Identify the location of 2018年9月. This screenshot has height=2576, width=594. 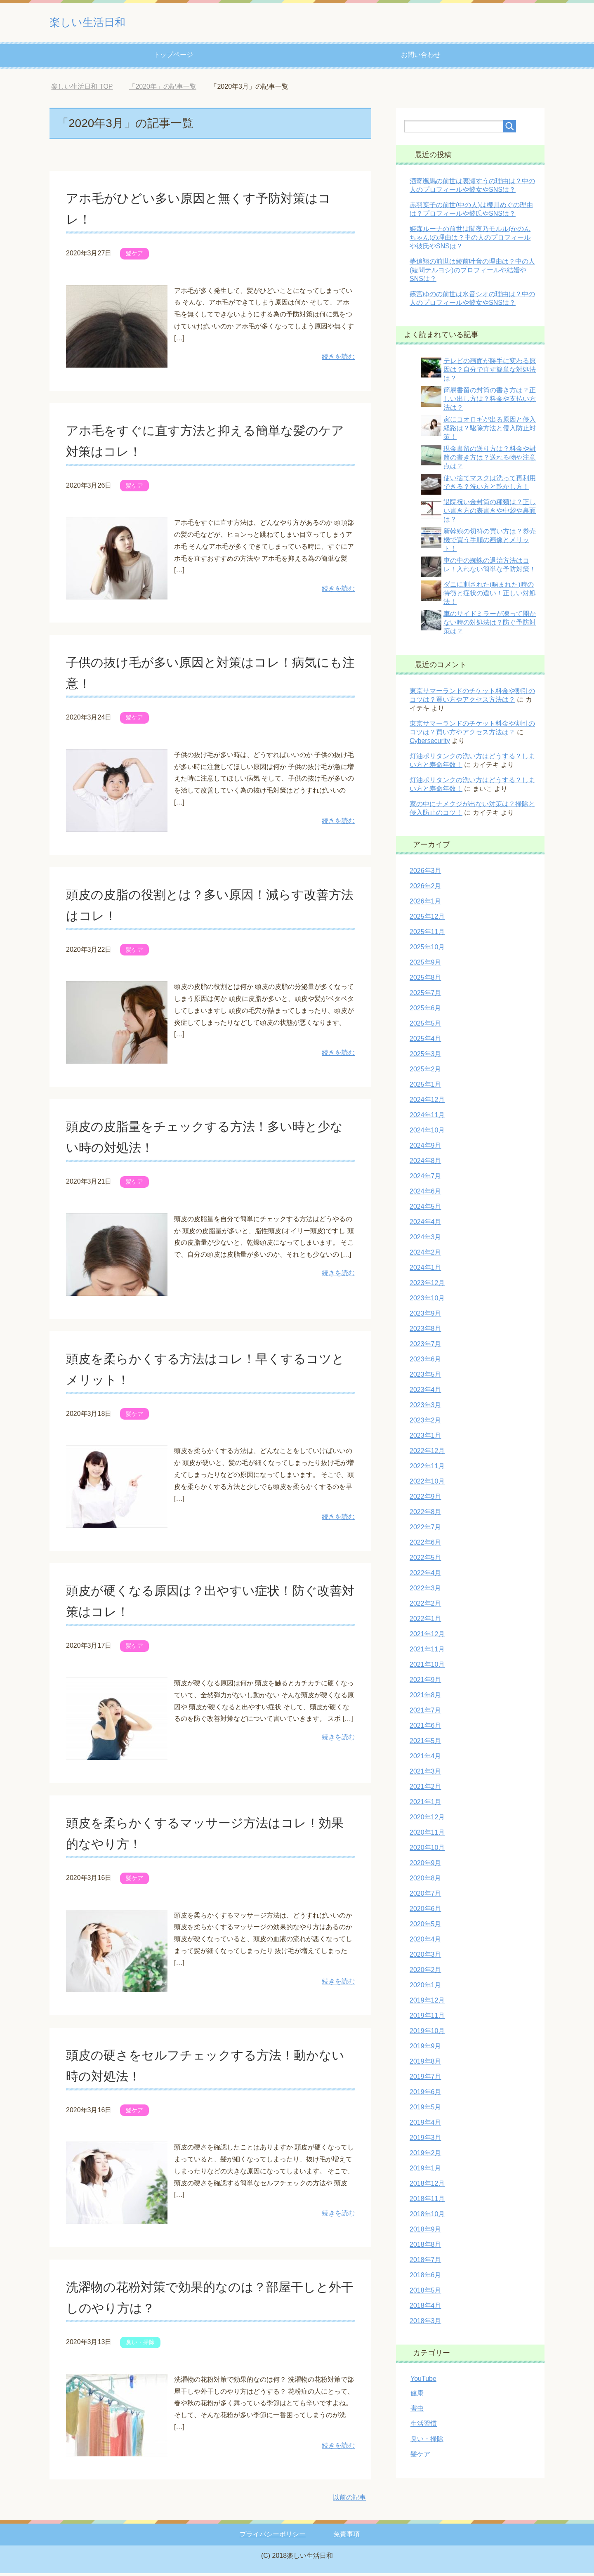
(425, 2232).